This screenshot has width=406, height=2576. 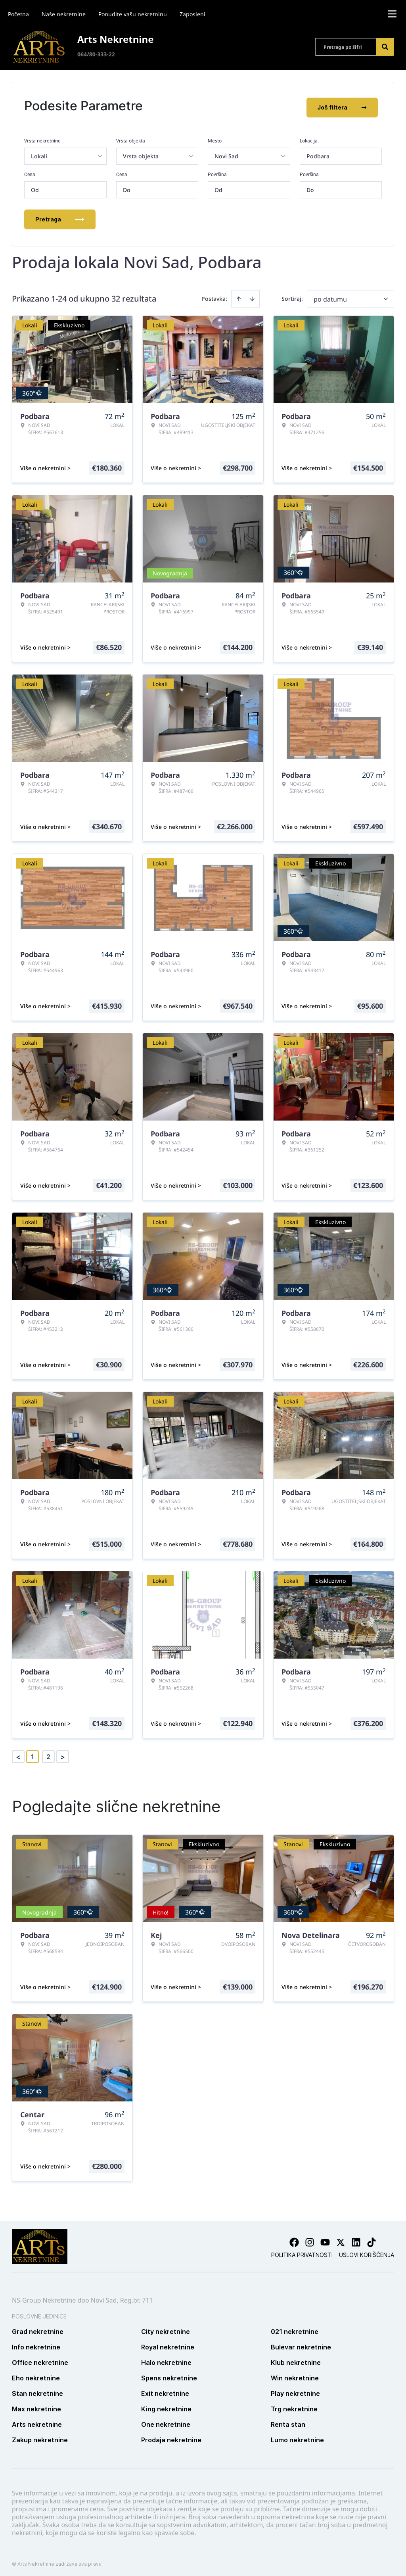 I want to click on Max nekretnine, so click(x=36, y=2405).